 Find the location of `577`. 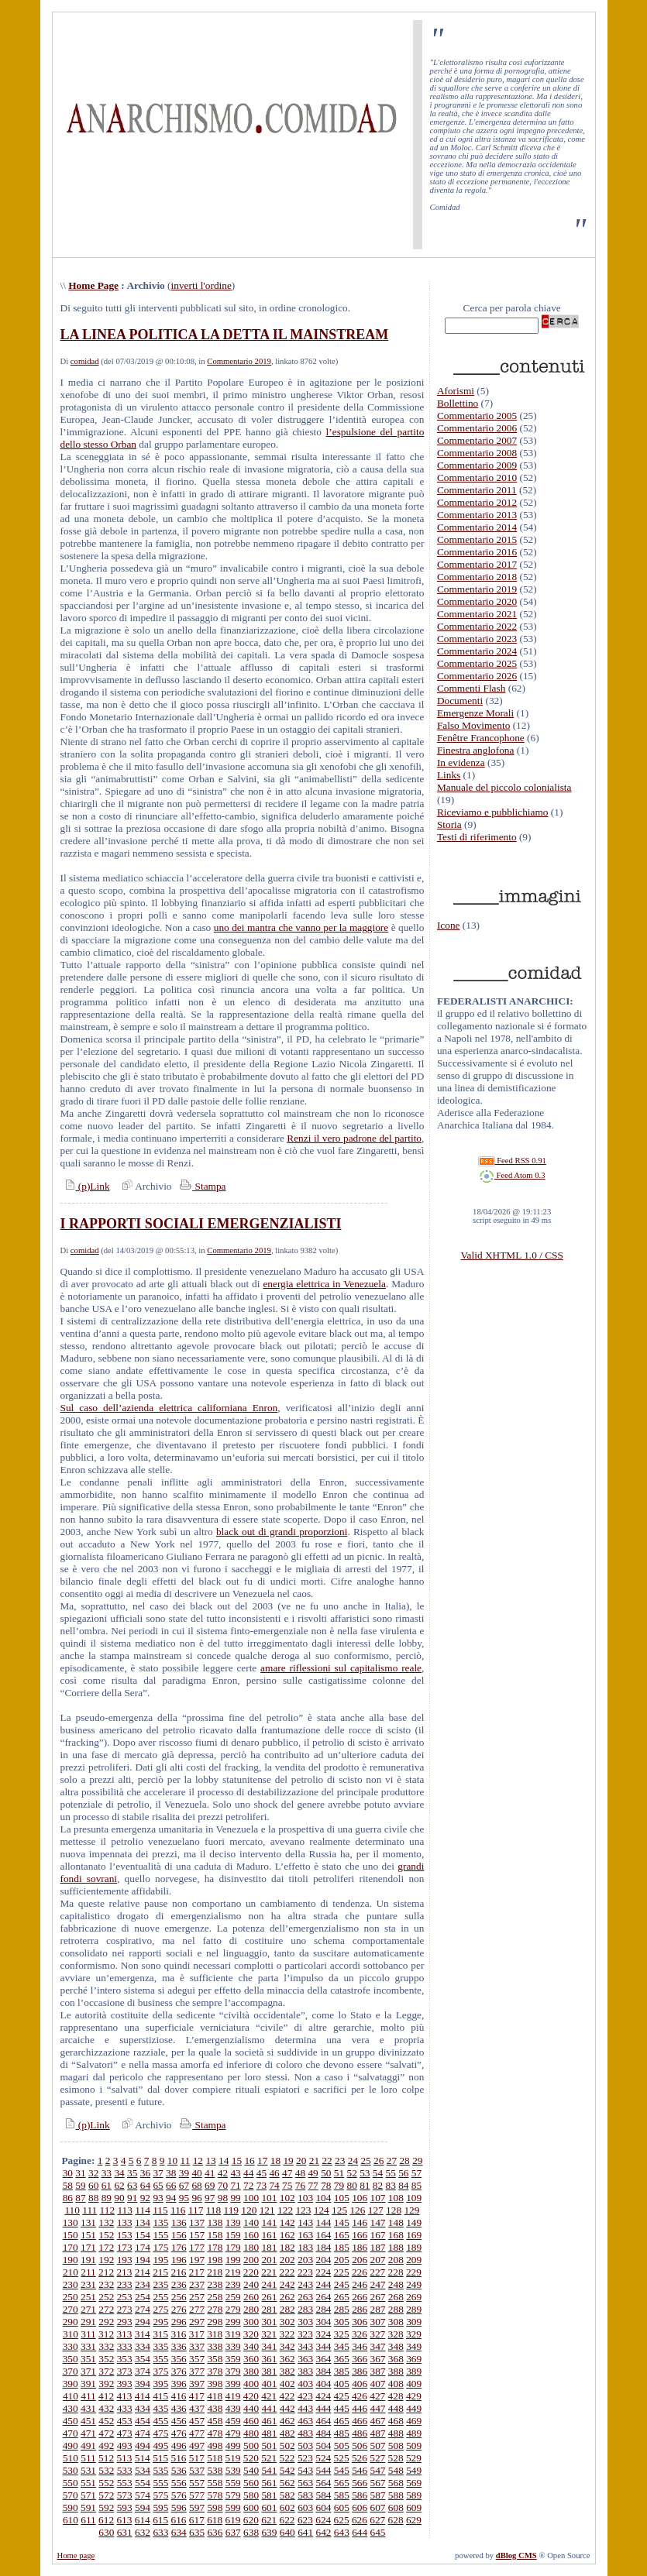

577 is located at coordinates (197, 2495).